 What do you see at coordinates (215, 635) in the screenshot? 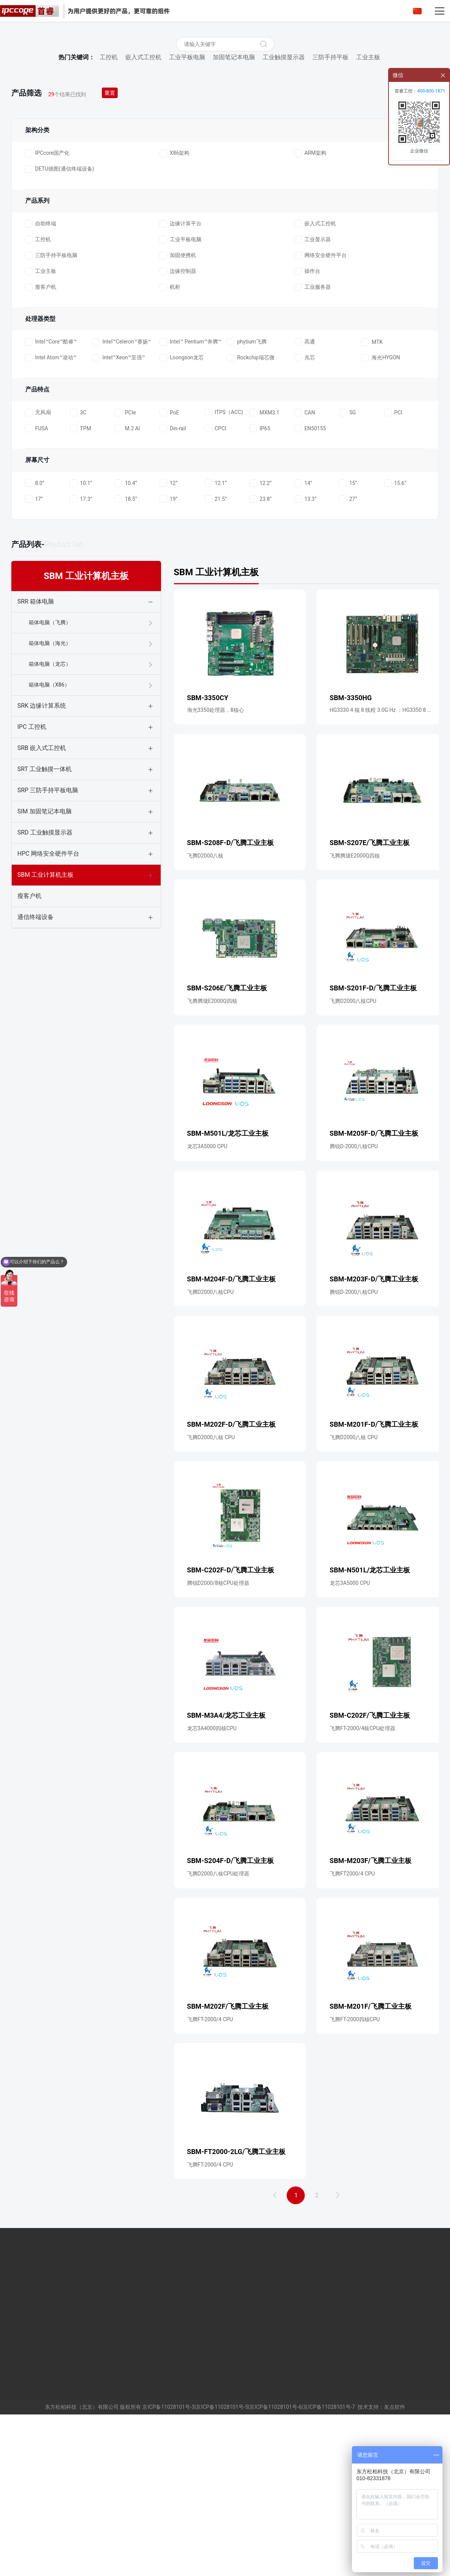
I see `12.1”` at bounding box center [215, 635].